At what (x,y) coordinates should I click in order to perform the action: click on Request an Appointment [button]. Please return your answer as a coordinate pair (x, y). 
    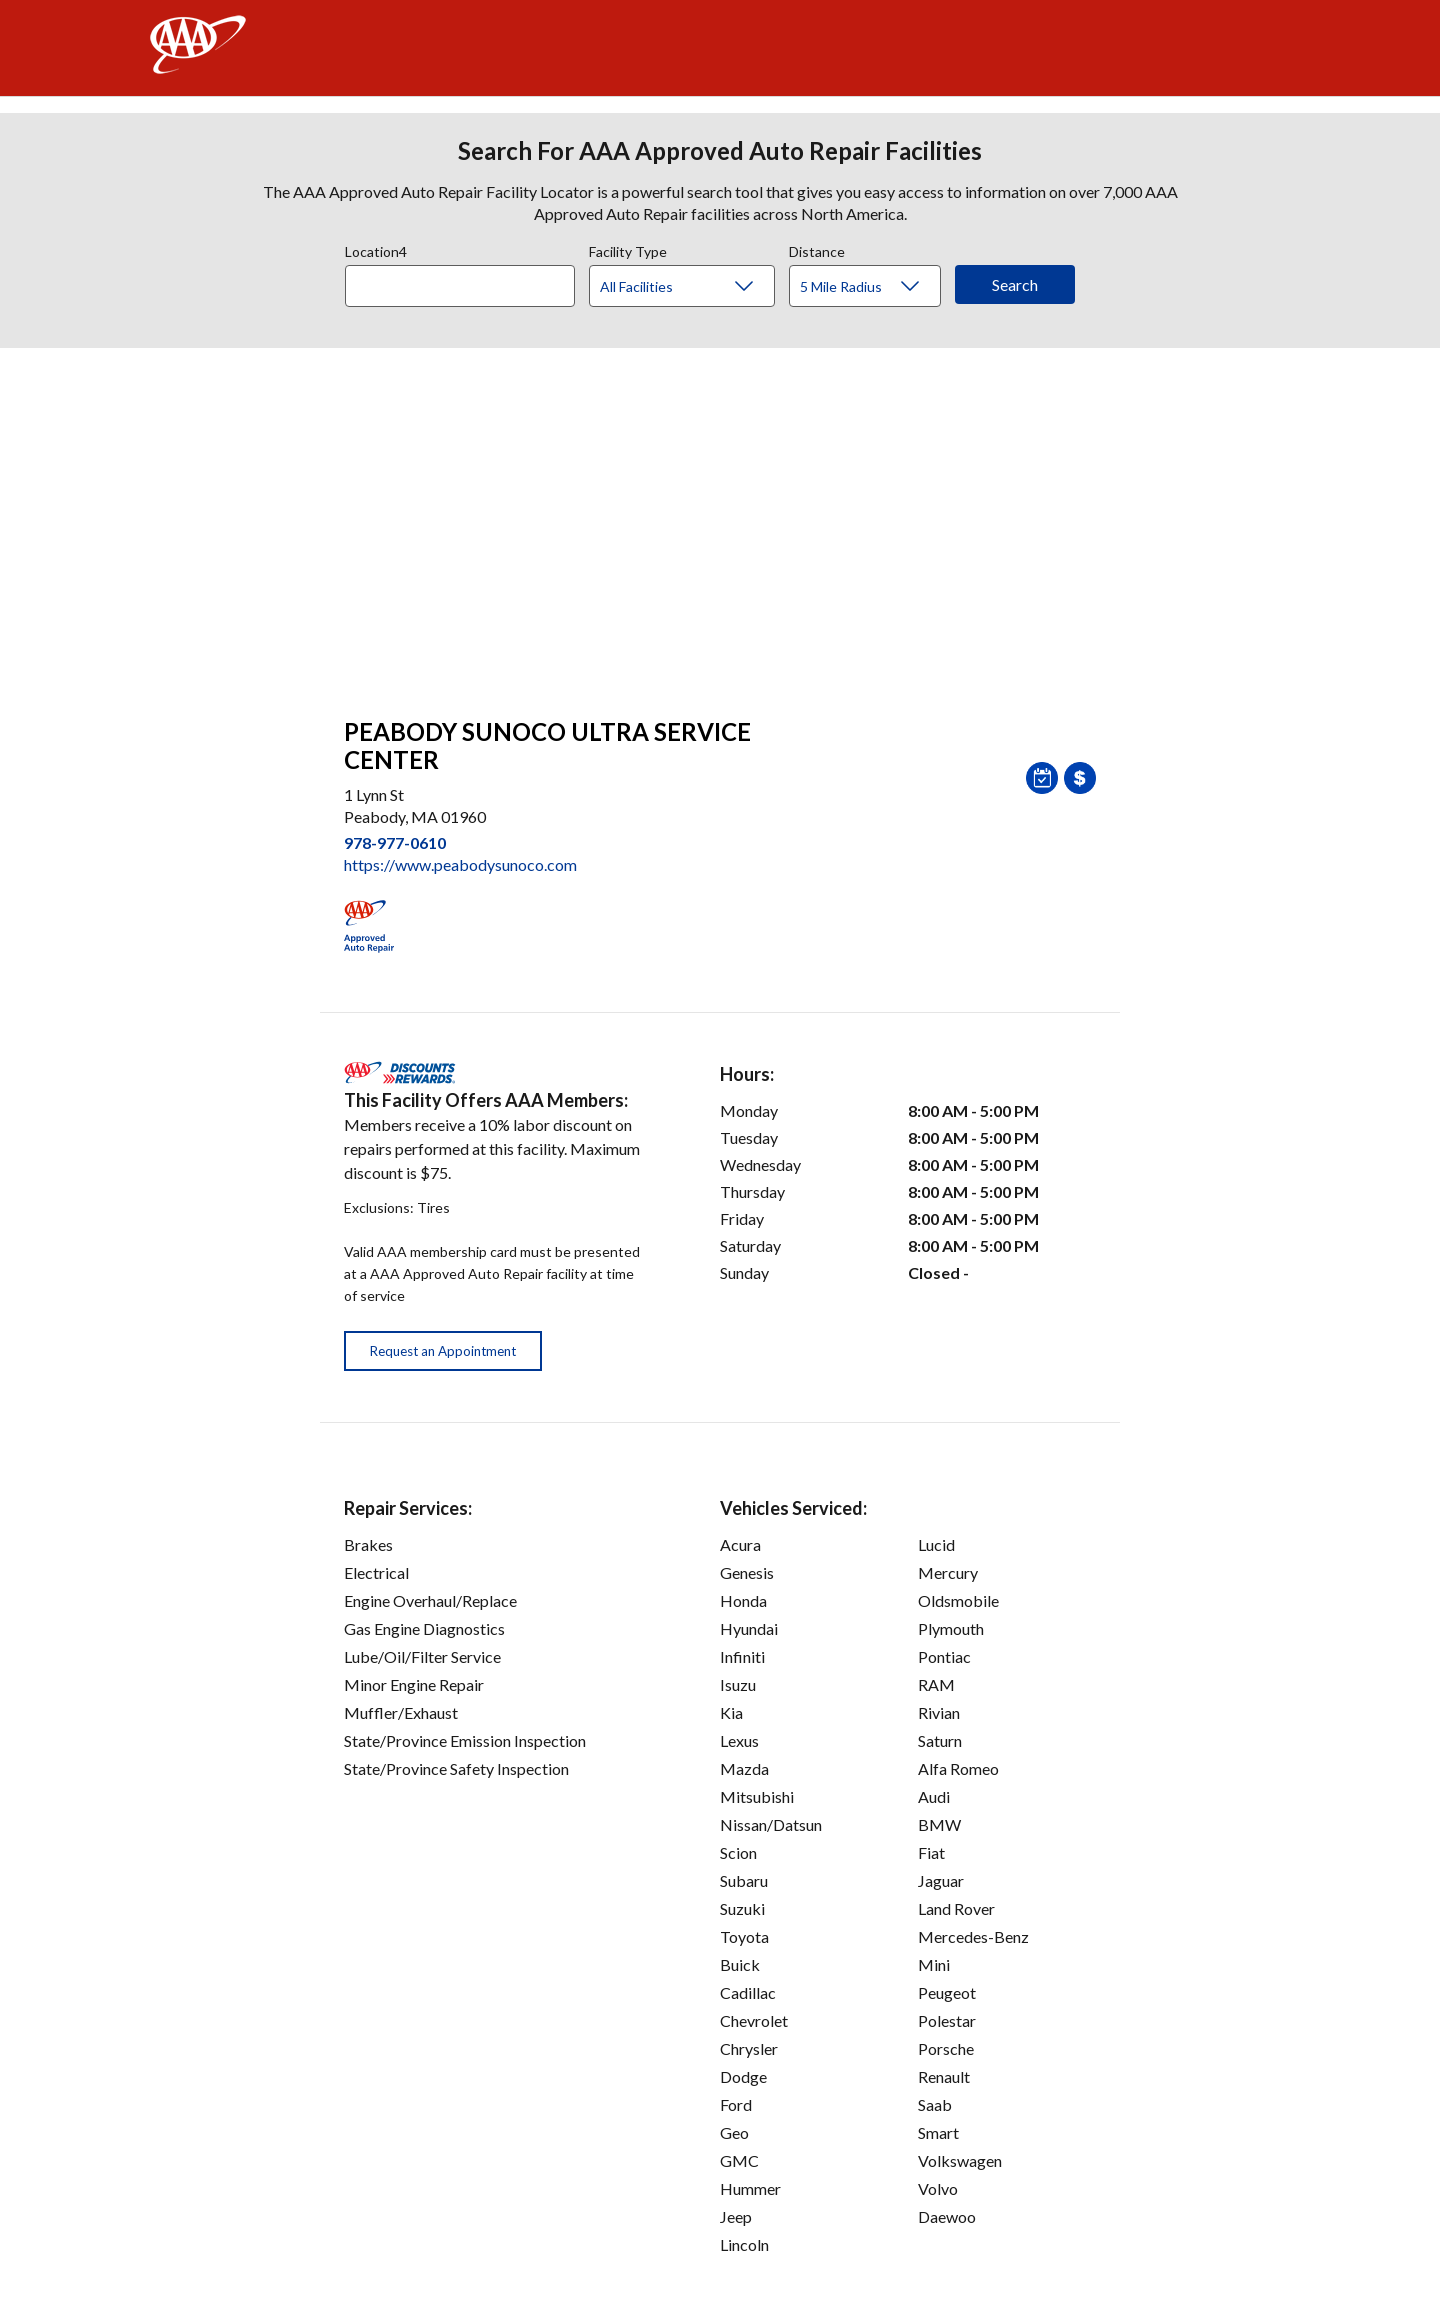
    Looking at the image, I should click on (443, 1351).